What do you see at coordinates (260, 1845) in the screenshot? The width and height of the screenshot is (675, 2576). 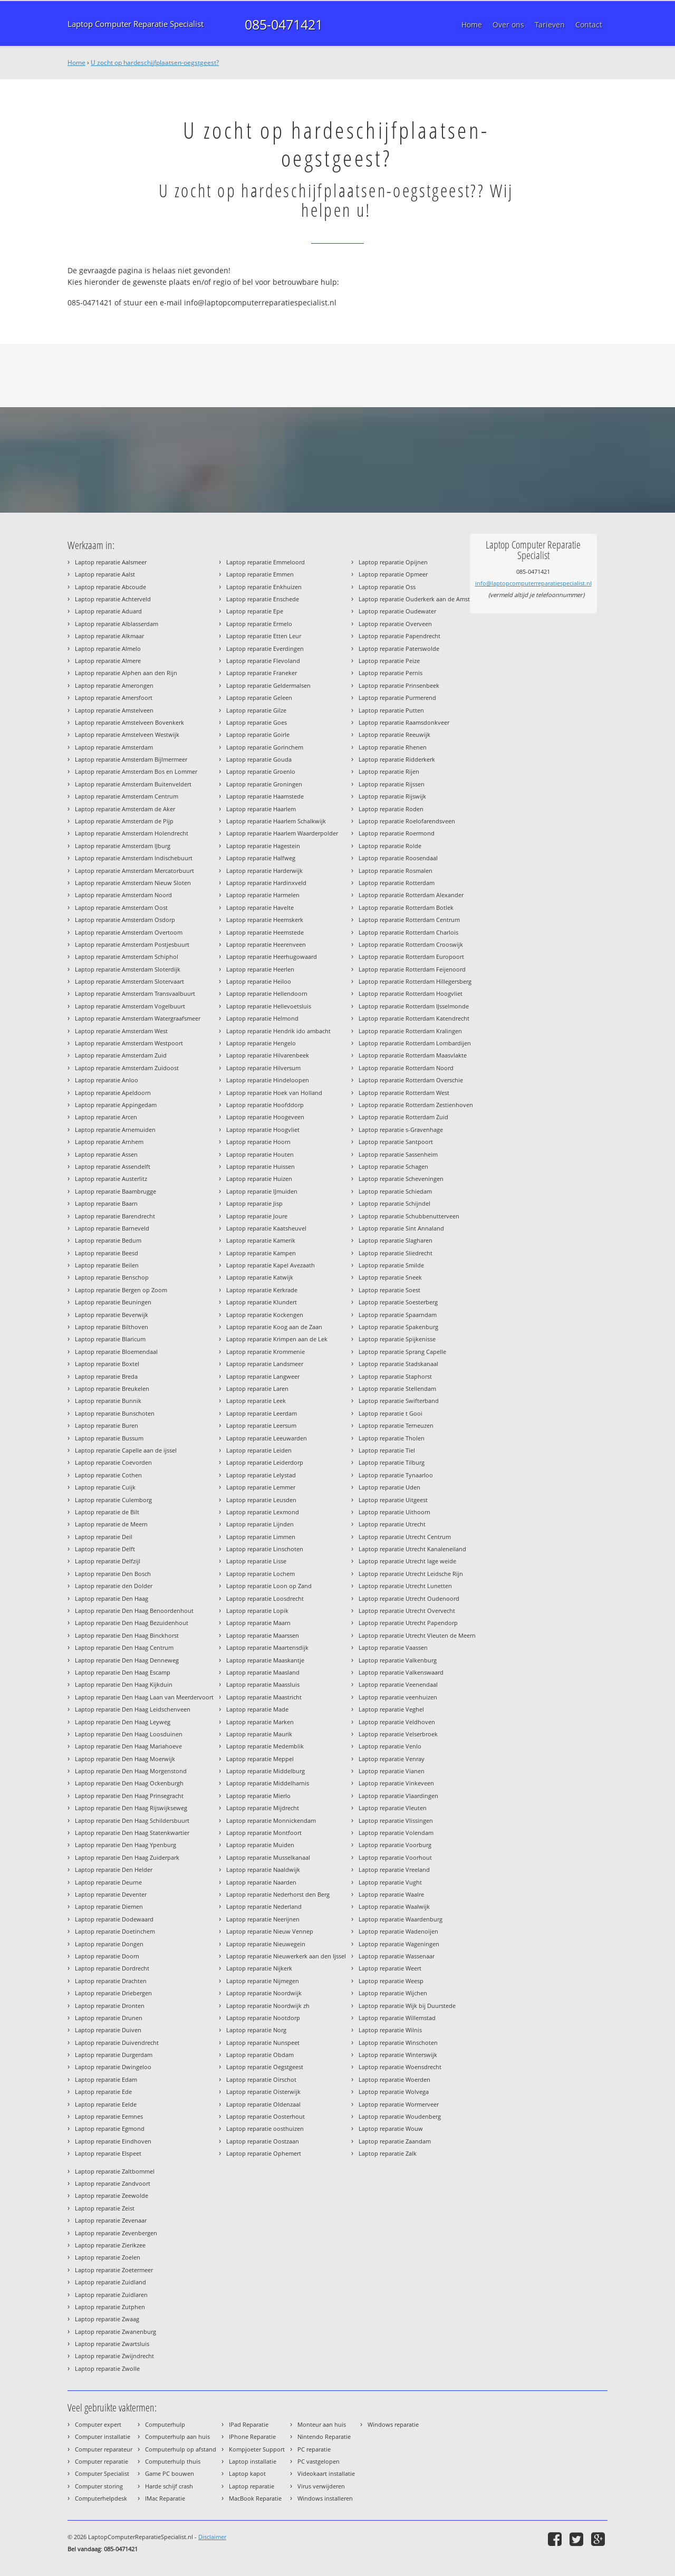 I see `Laptop reparatie Muiden` at bounding box center [260, 1845].